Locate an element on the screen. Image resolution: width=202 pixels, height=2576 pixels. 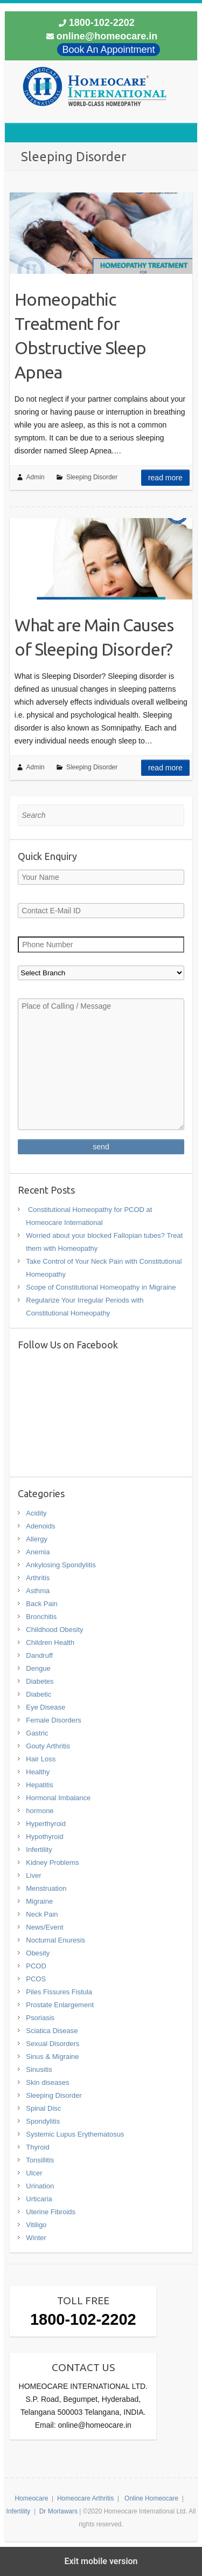
Healthy is located at coordinates (38, 1772).